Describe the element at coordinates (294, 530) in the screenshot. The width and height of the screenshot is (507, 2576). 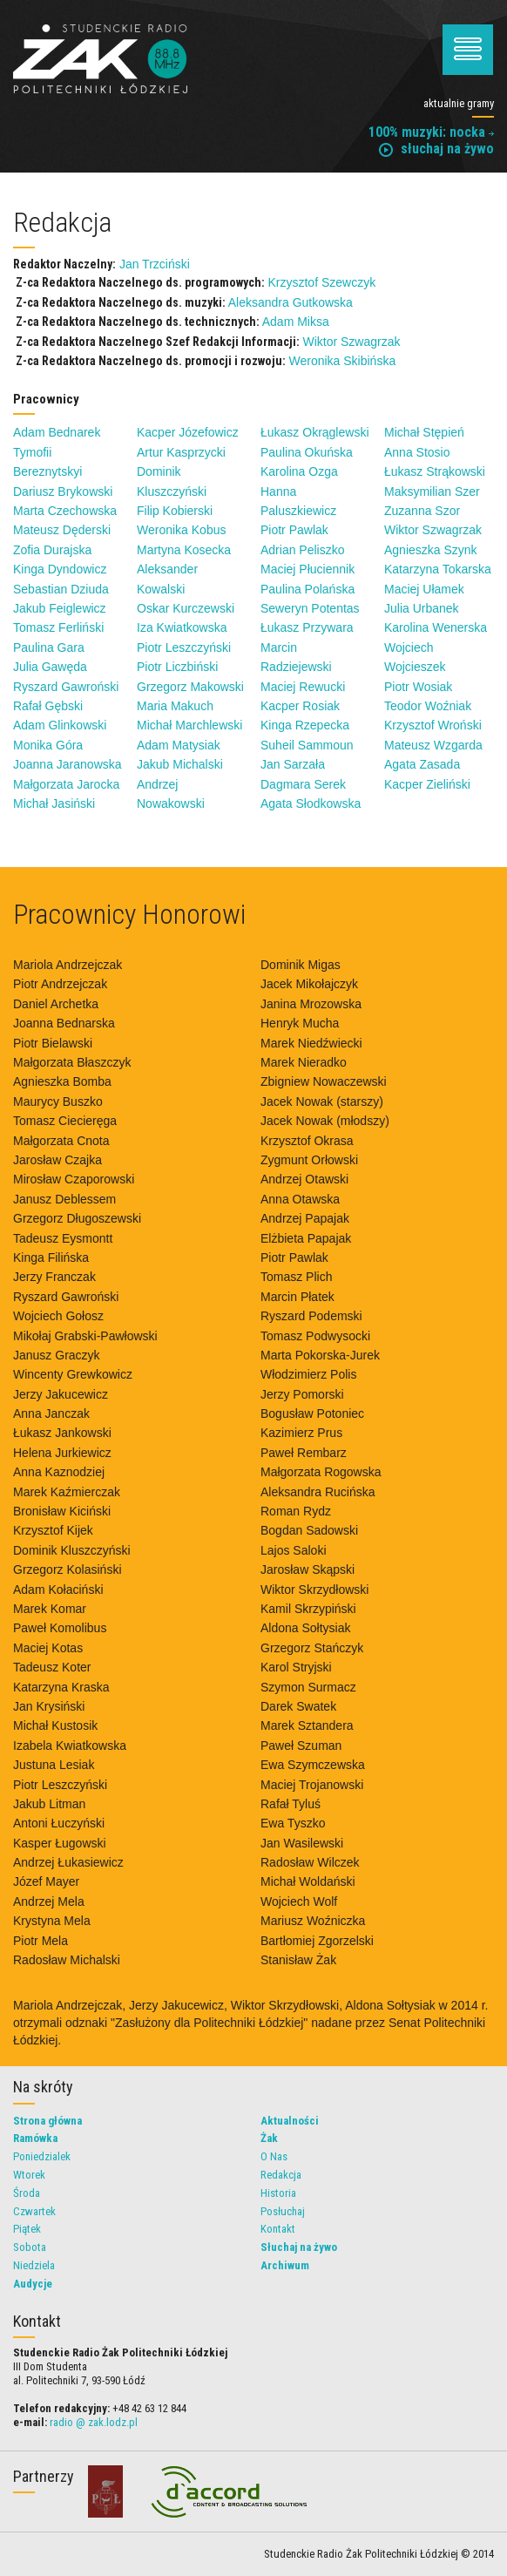
I see `Piotr Pawlak` at that location.